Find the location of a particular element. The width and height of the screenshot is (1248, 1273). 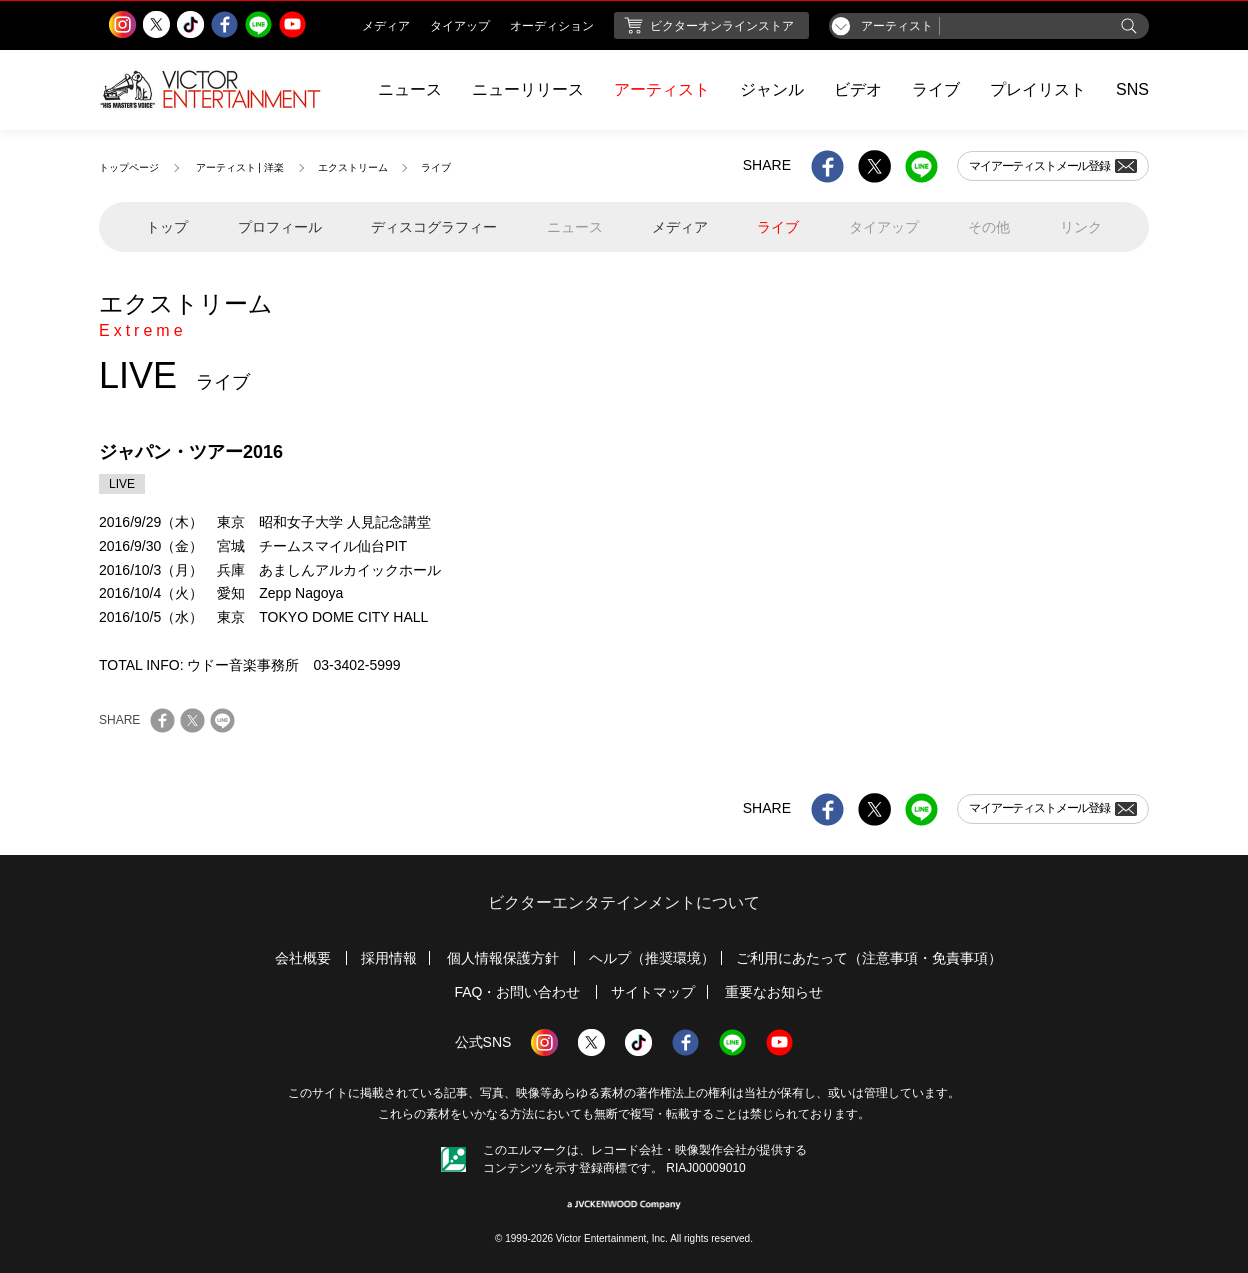

ご利用にあたって（注意事項・免責事項） is located at coordinates (869, 958).